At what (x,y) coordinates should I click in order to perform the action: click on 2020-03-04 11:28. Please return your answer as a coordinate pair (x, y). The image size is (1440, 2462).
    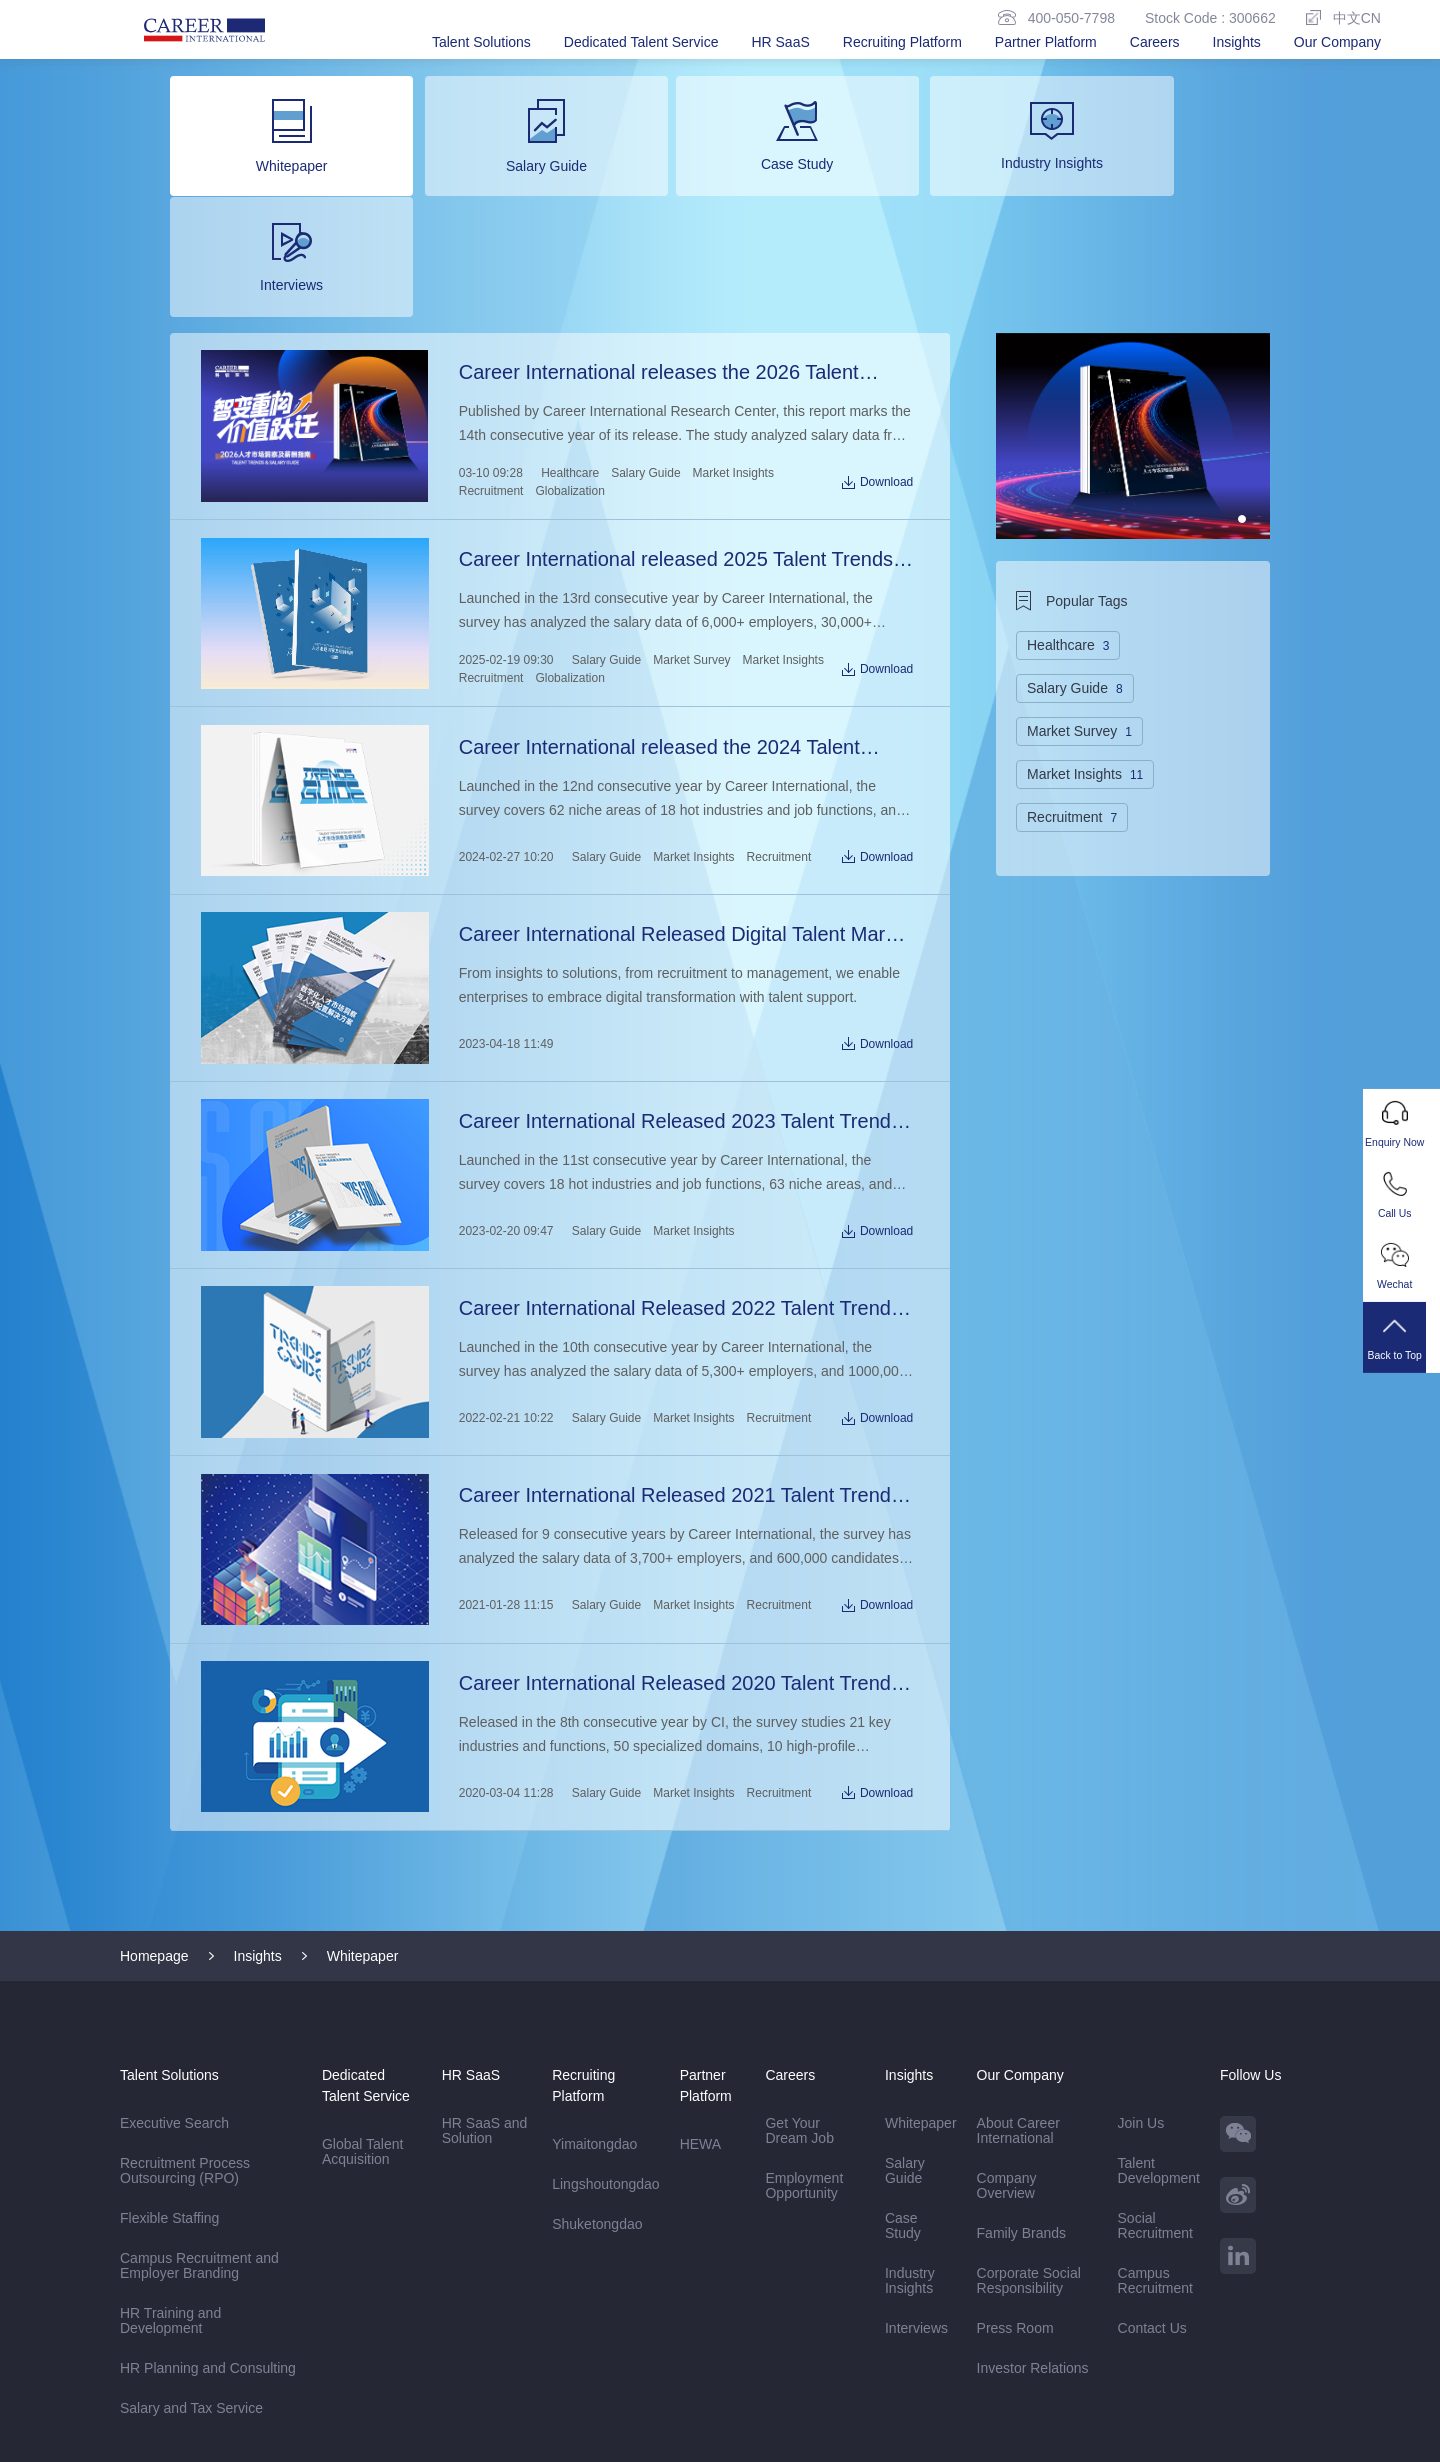
    Looking at the image, I should click on (505, 1638).